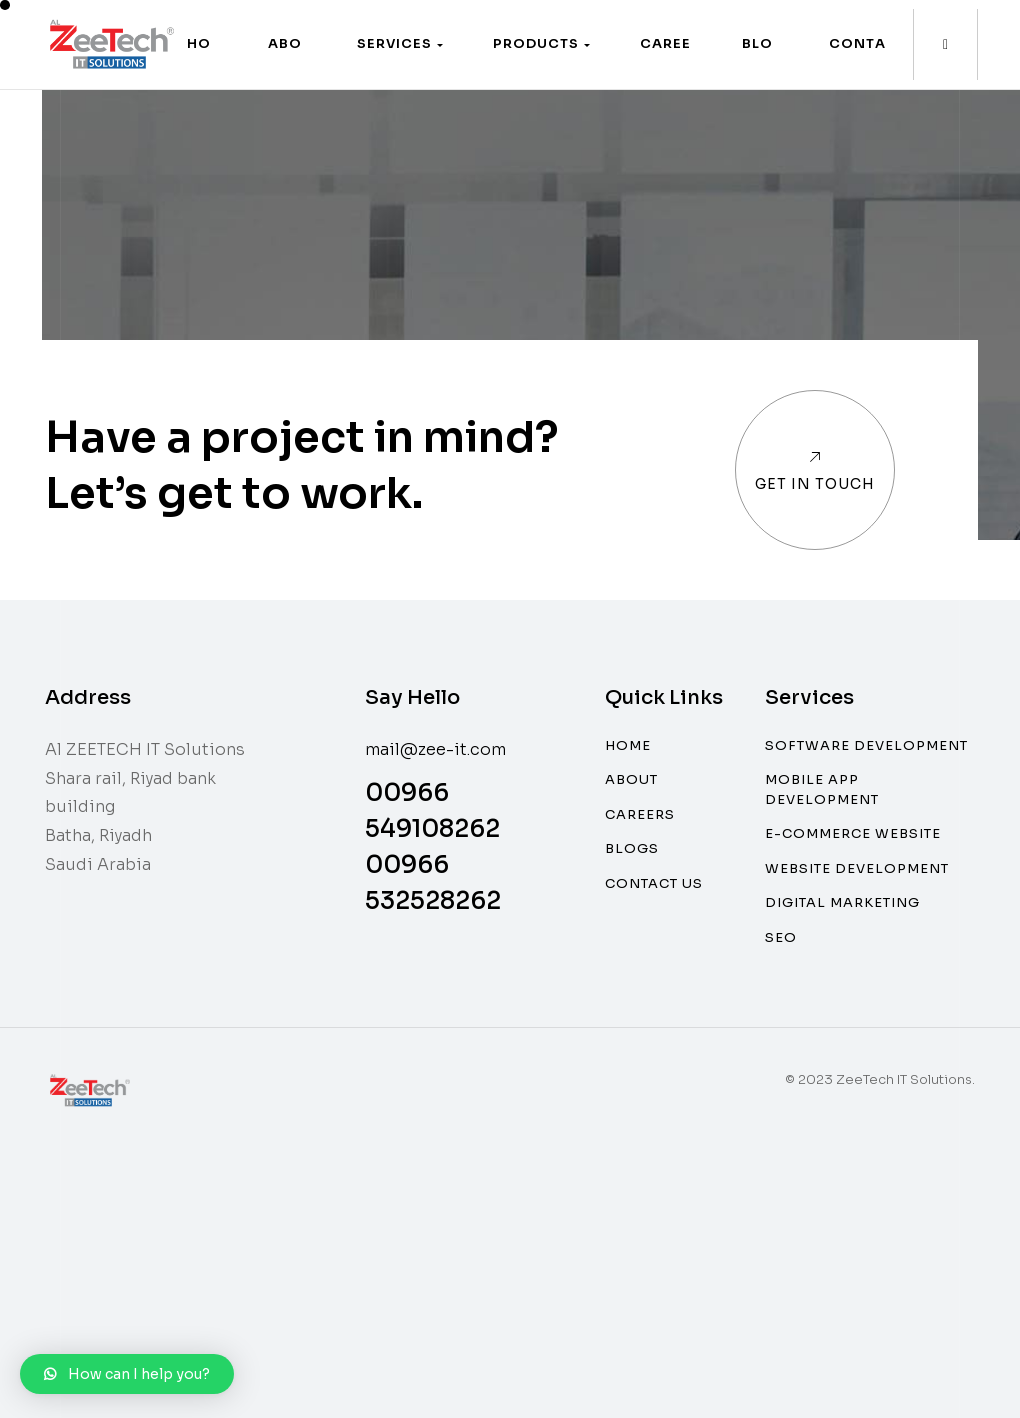 The height and width of the screenshot is (1418, 1020). What do you see at coordinates (640, 814) in the screenshot?
I see `Careers` at bounding box center [640, 814].